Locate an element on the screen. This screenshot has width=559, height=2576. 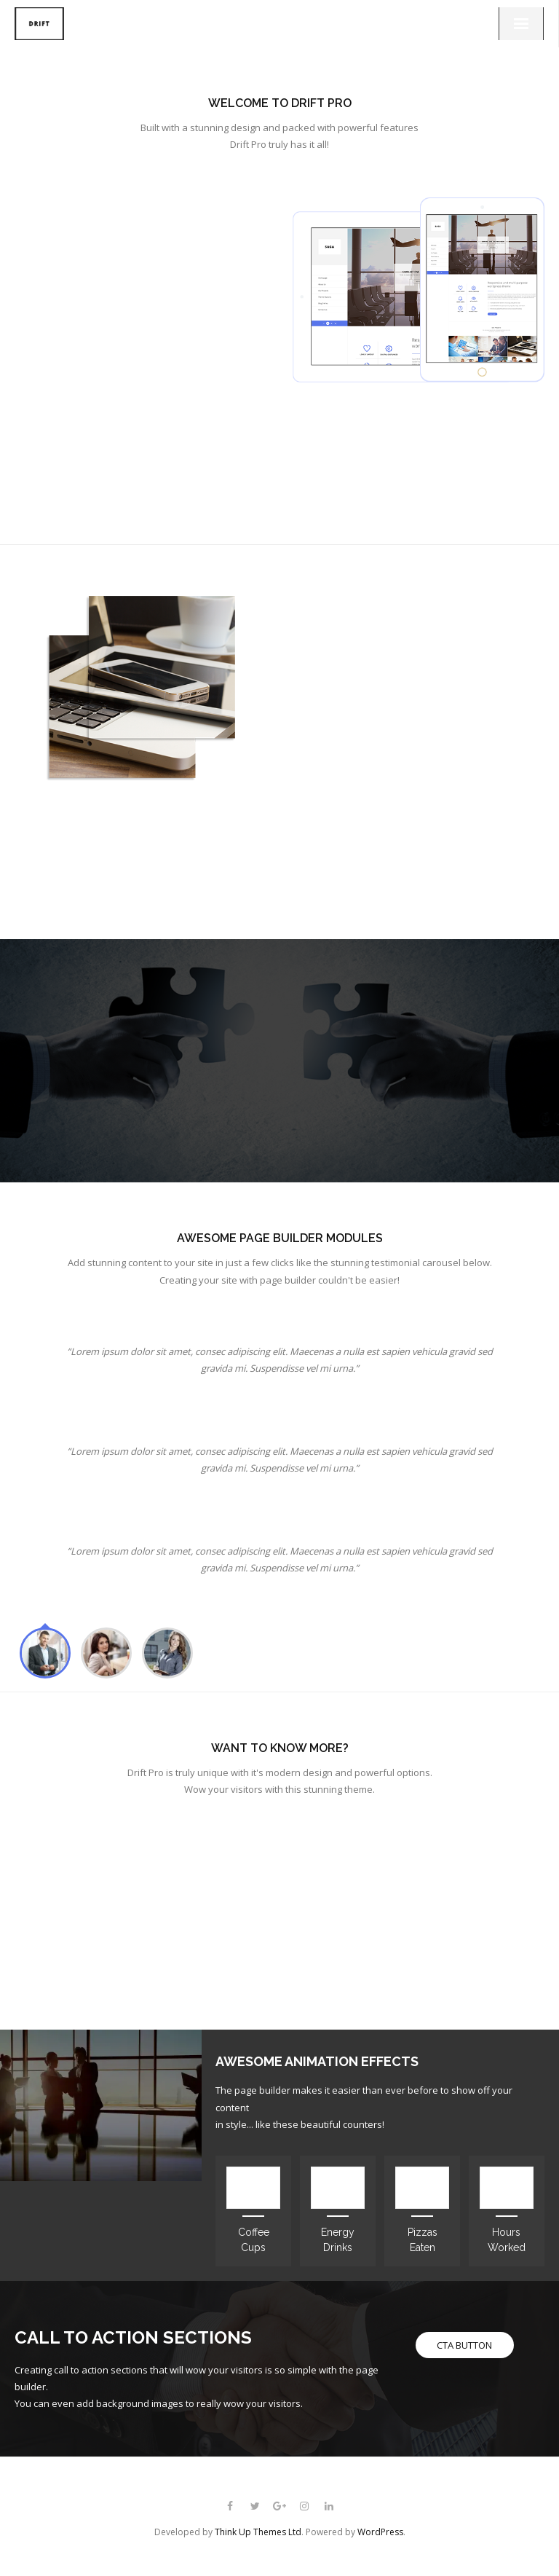
WordPress is located at coordinates (380, 2532).